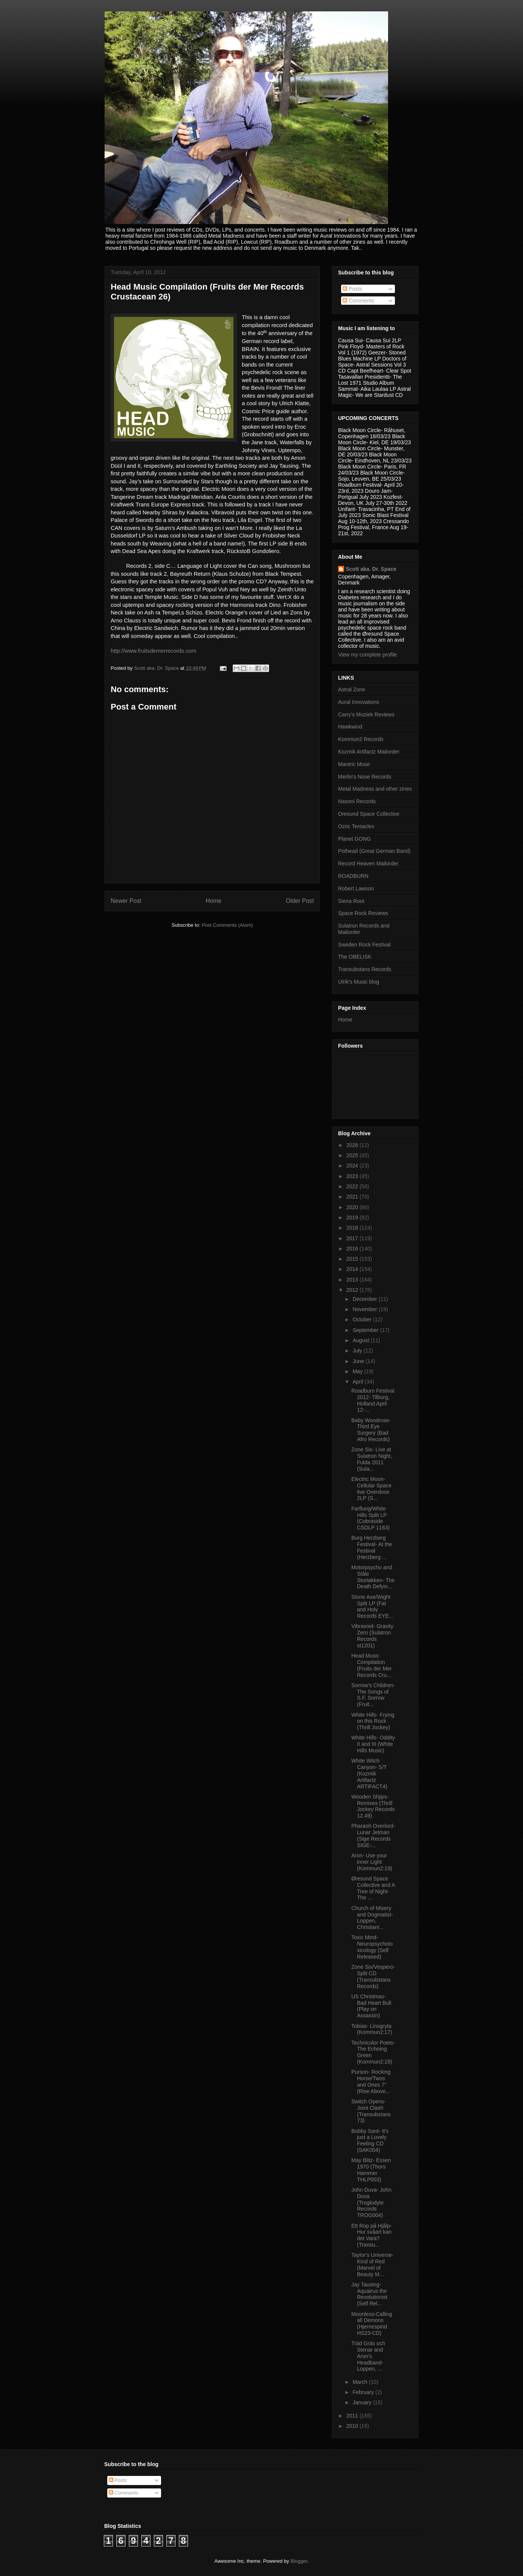 This screenshot has height=2576, width=523. I want to click on Oresund Space Collective, so click(368, 814).